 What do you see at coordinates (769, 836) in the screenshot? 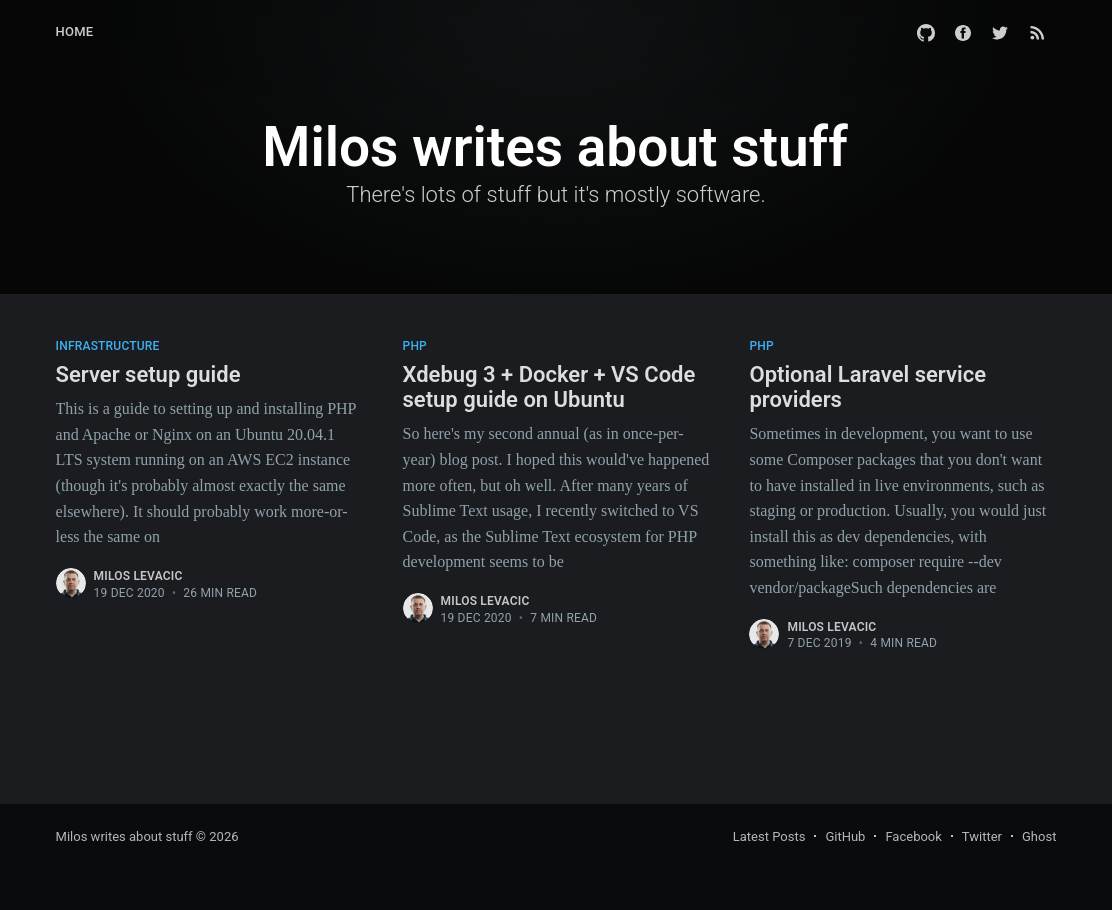
I see `Latest Posts` at bounding box center [769, 836].